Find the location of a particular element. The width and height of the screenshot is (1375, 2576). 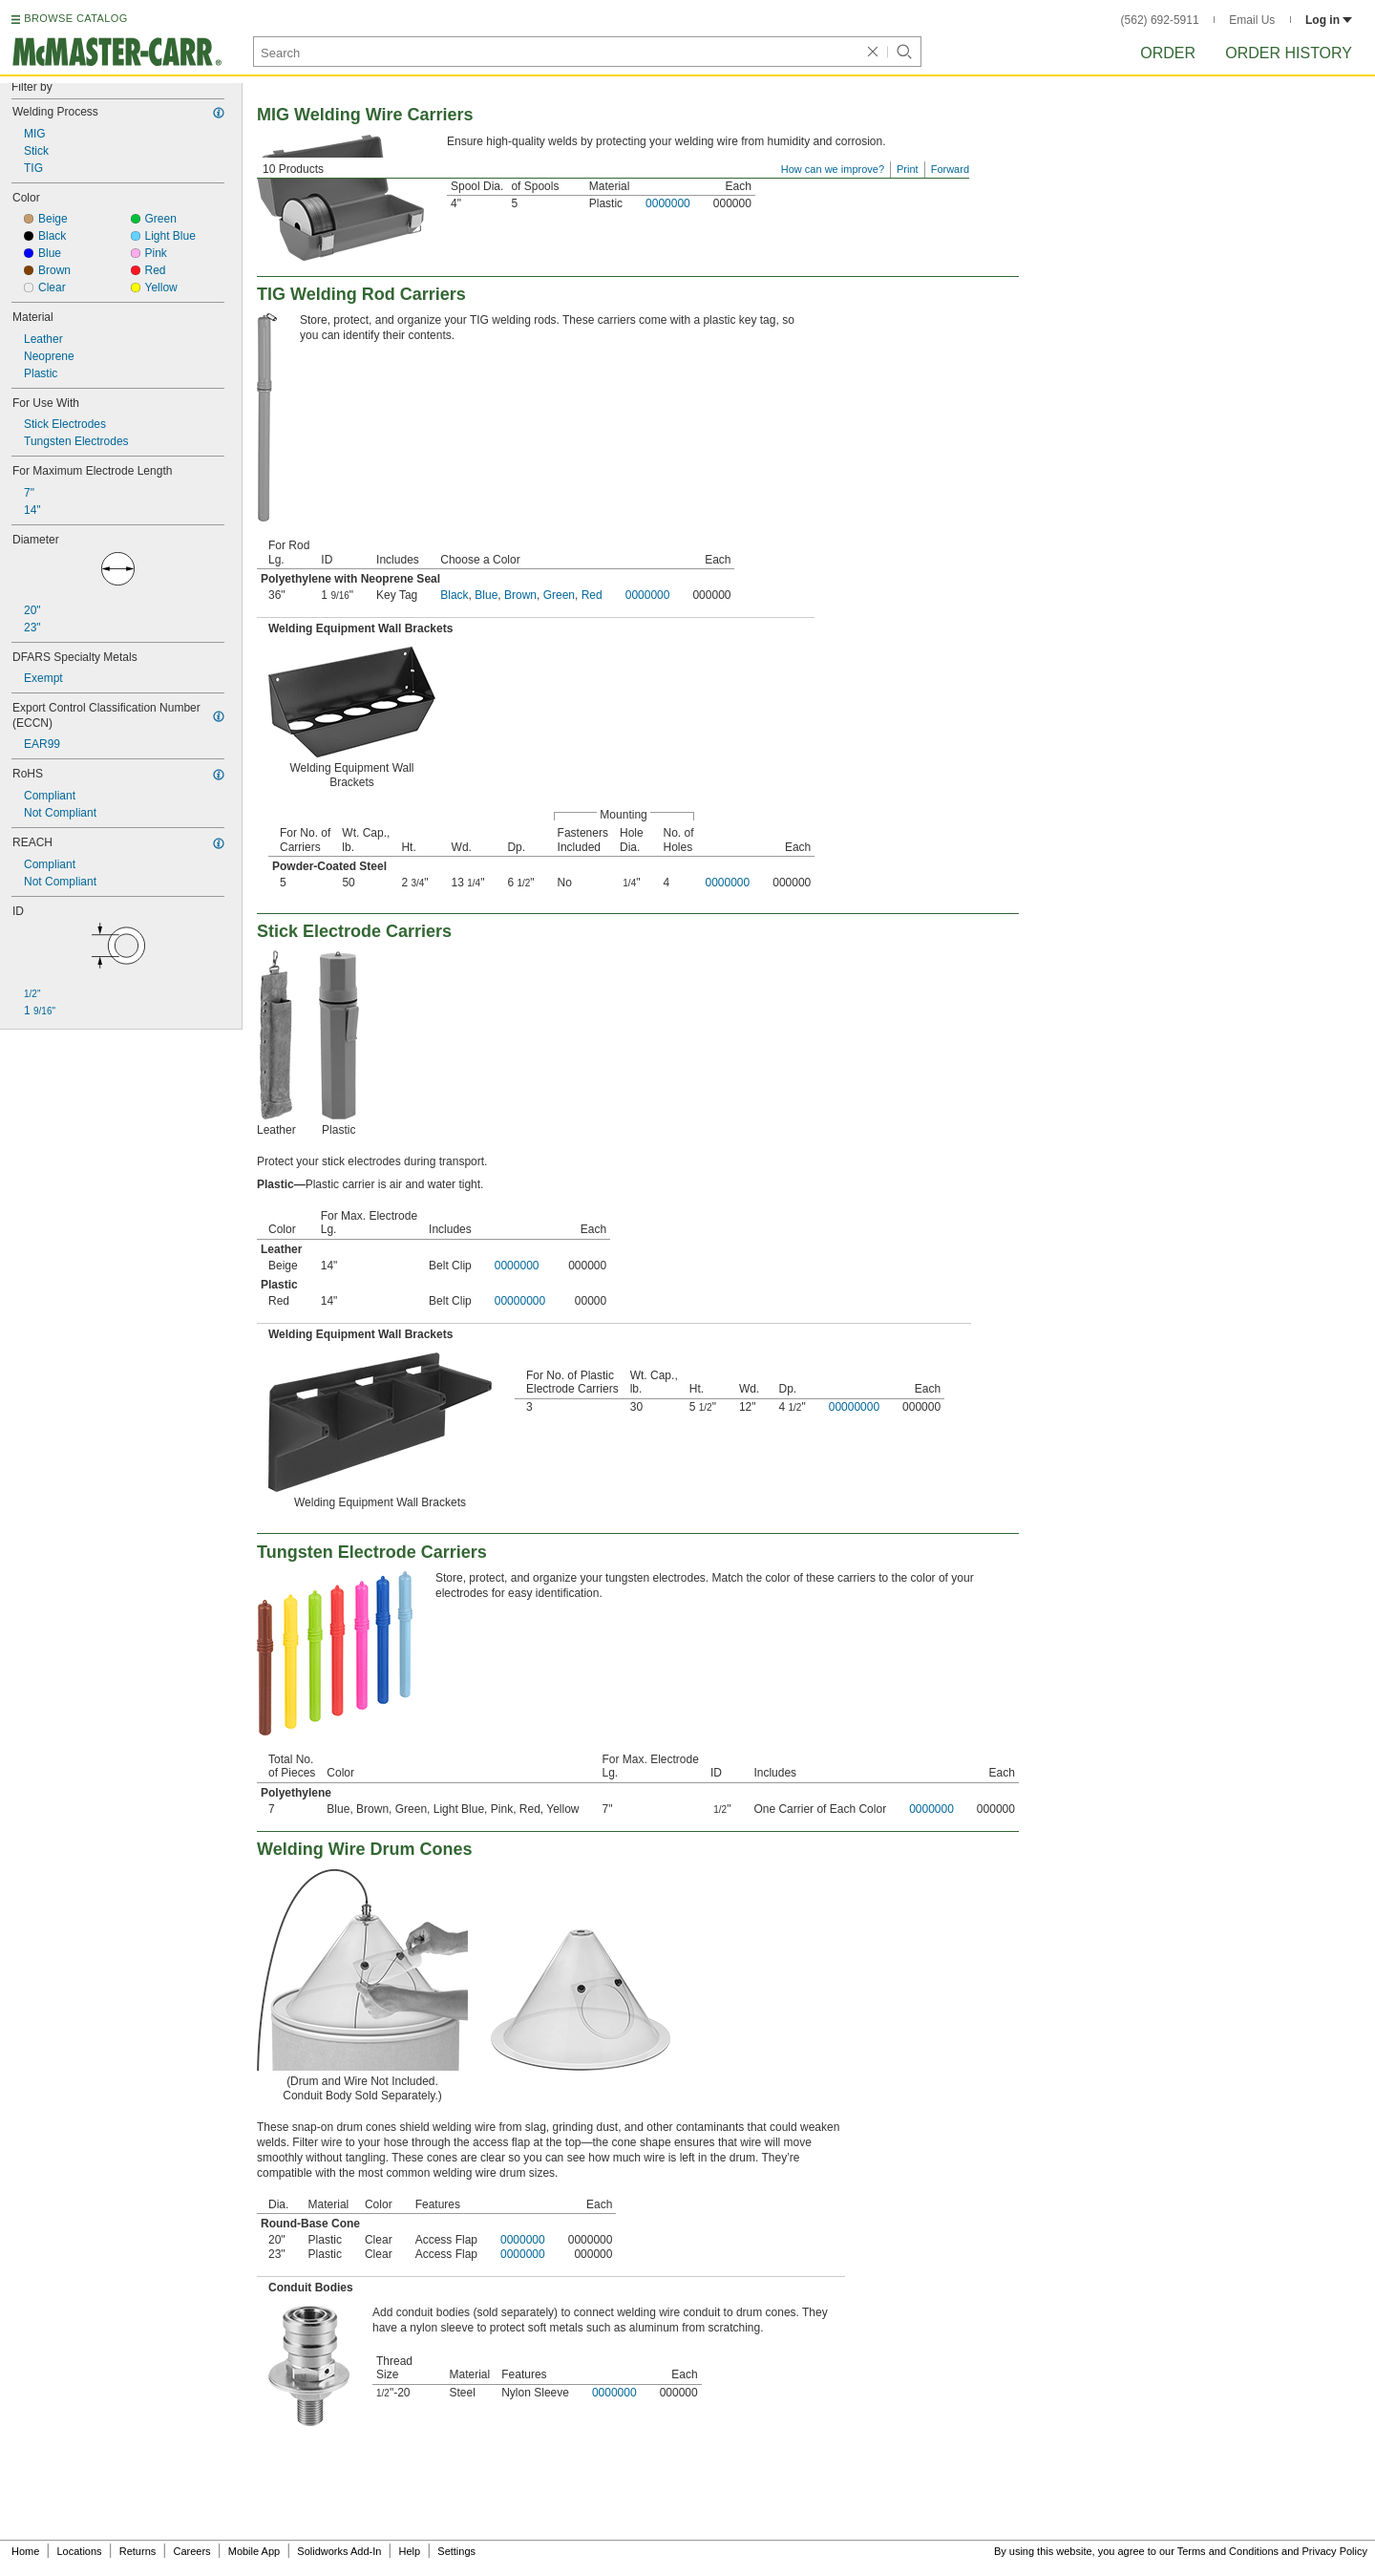

Privacy Policy is located at coordinates (1334, 2551).